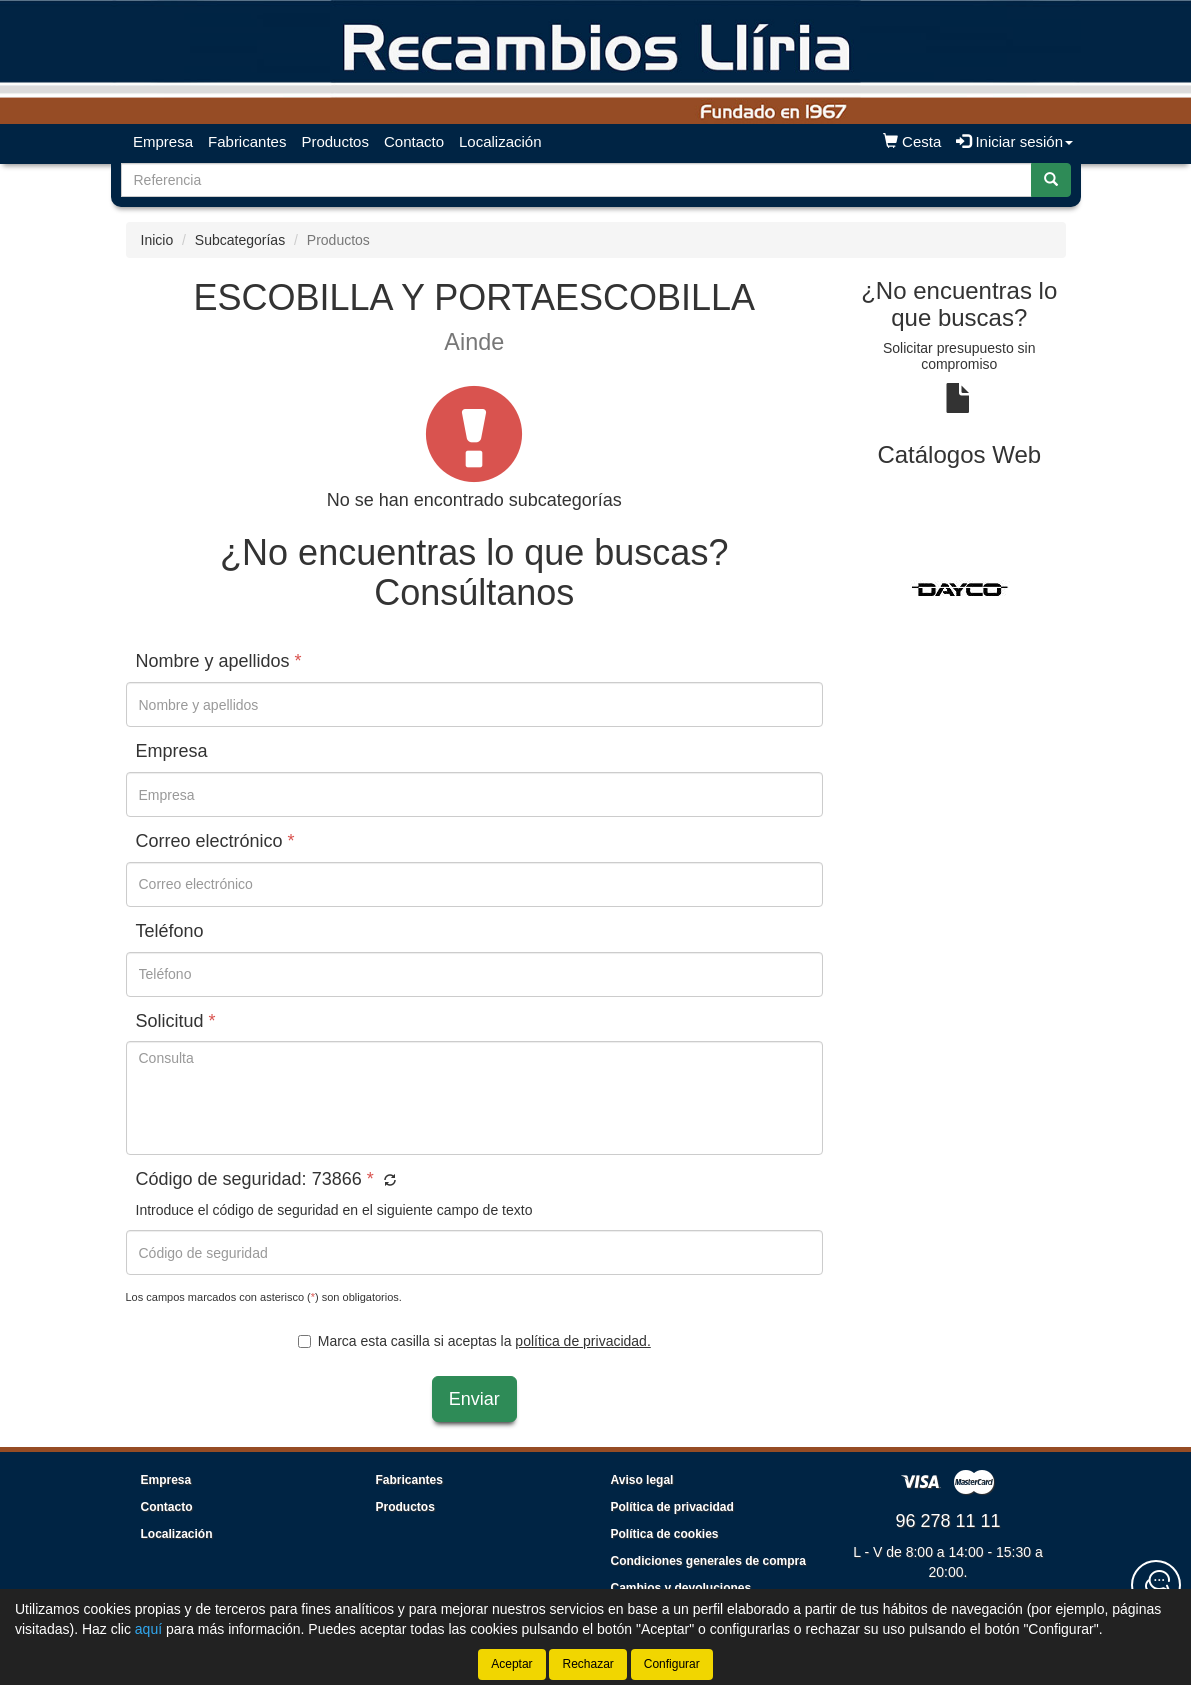 This screenshot has width=1191, height=1685. Describe the element at coordinates (642, 1480) in the screenshot. I see `Aviso legal` at that location.